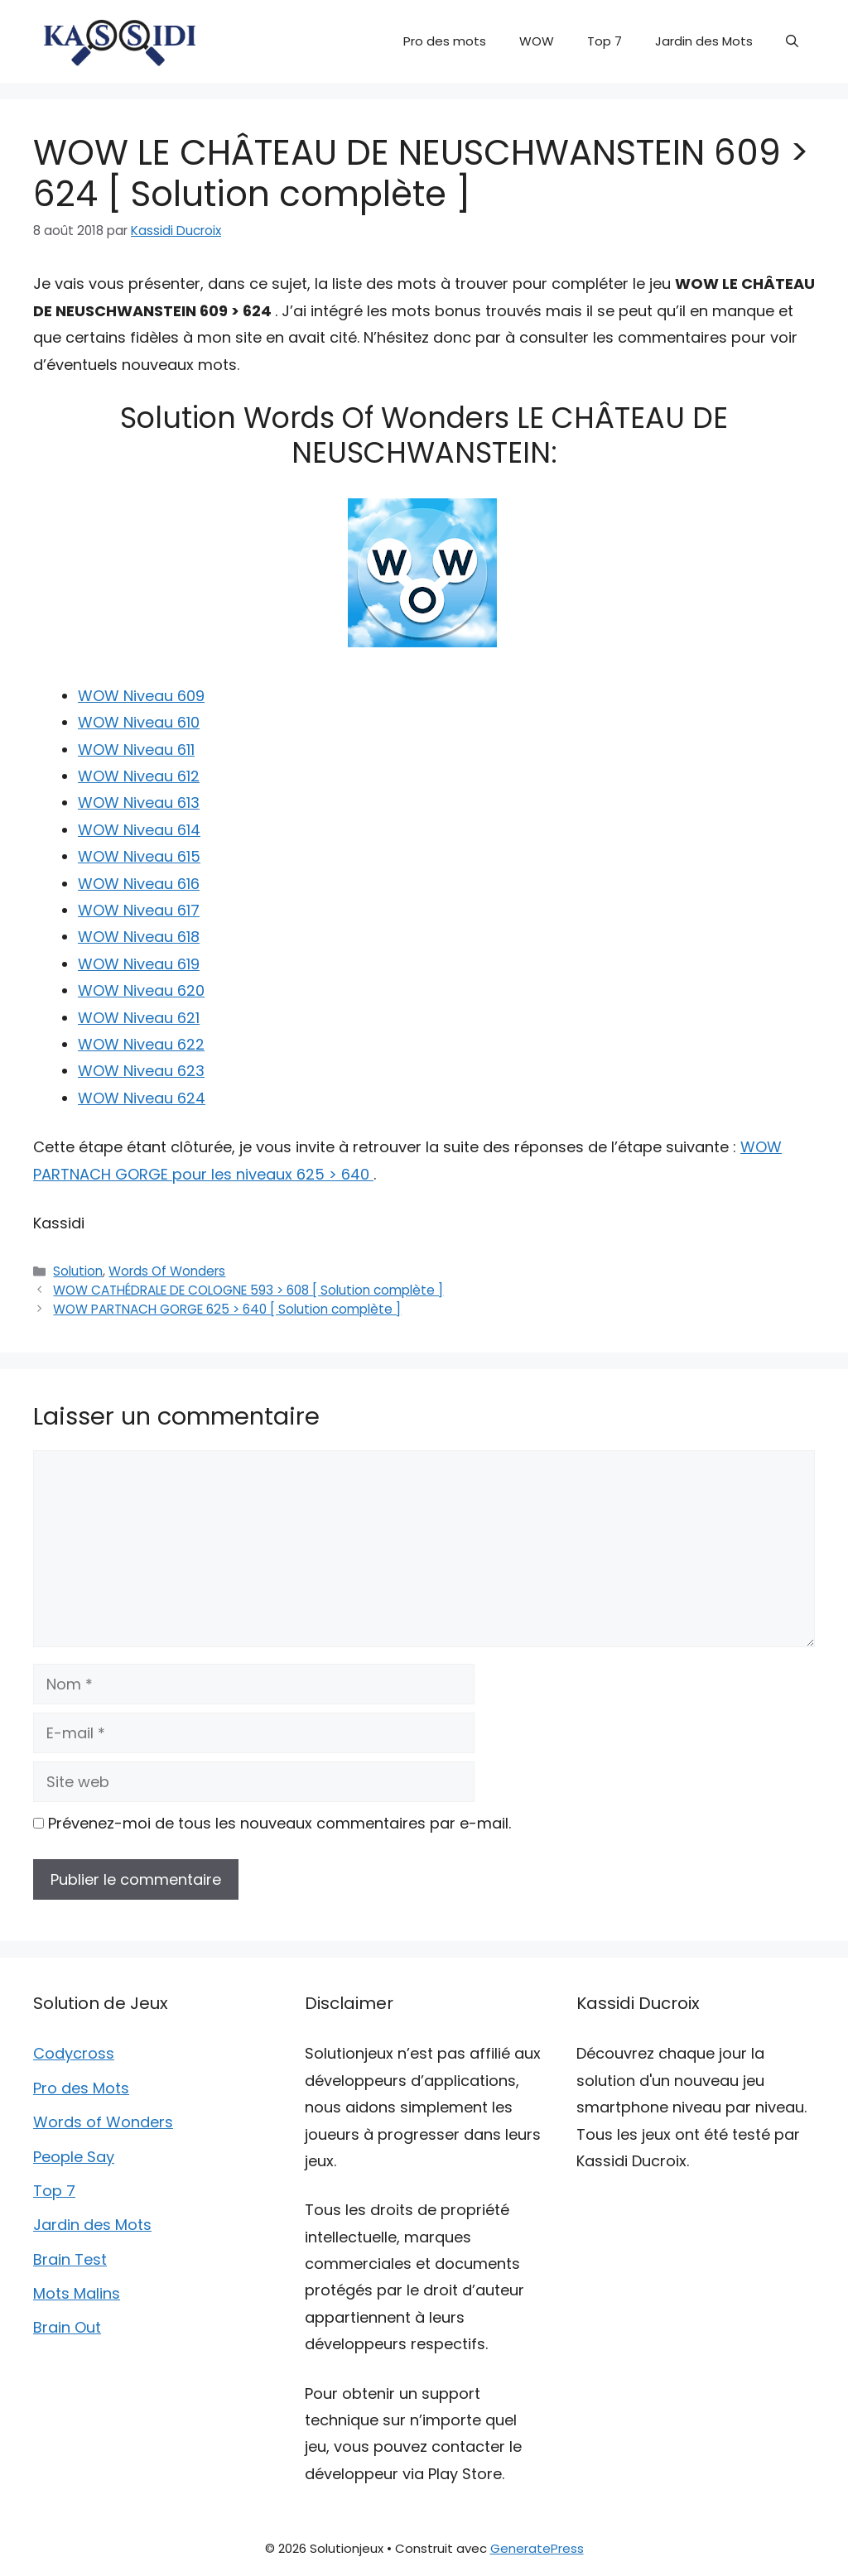 The height and width of the screenshot is (2576, 848). I want to click on WOW Niveau 620, so click(141, 990).